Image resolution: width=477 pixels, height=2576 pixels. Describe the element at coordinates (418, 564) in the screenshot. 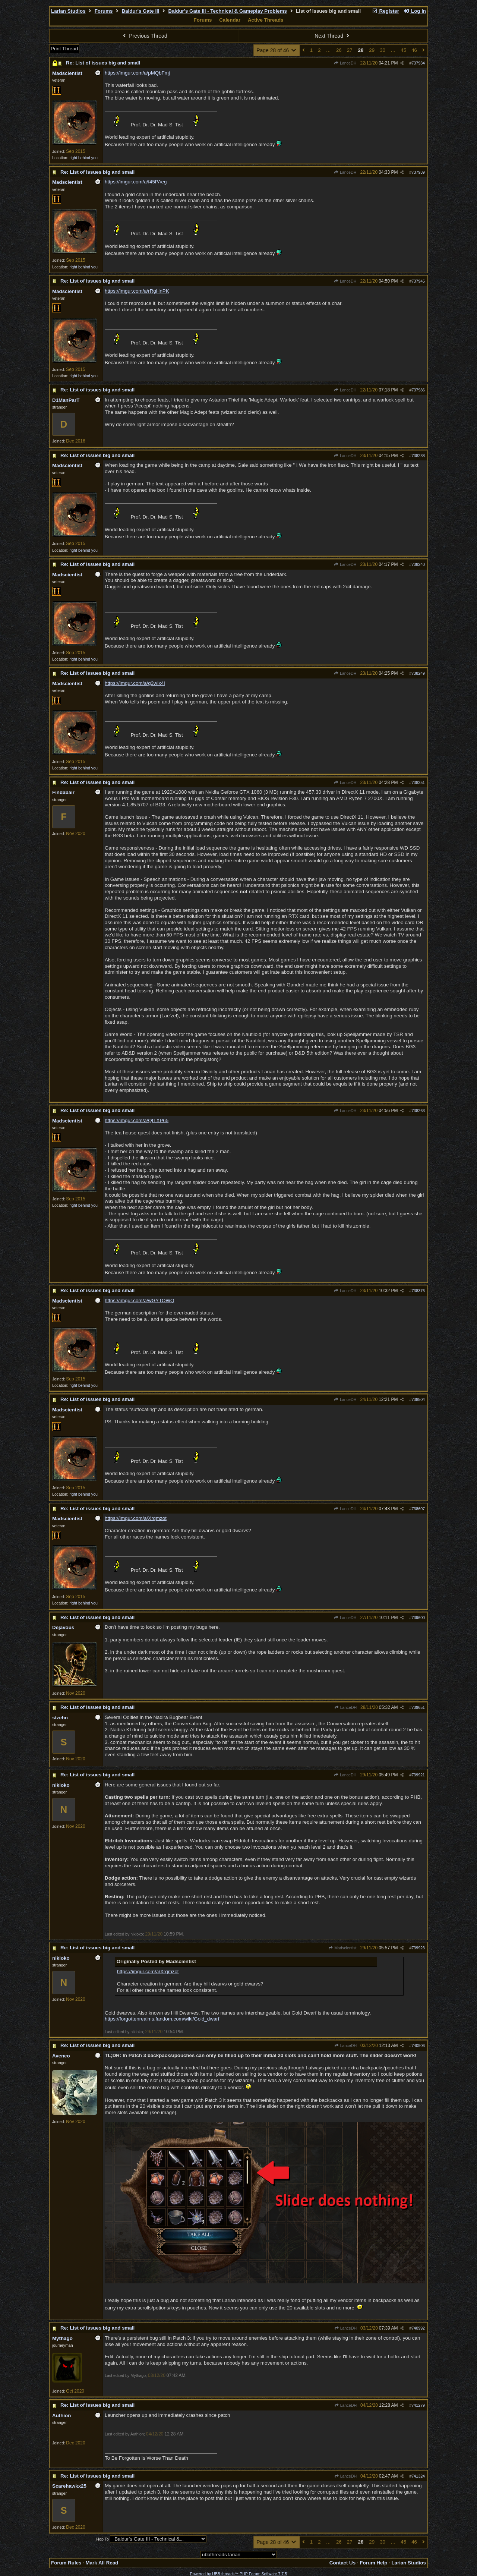

I see `738240` at that location.